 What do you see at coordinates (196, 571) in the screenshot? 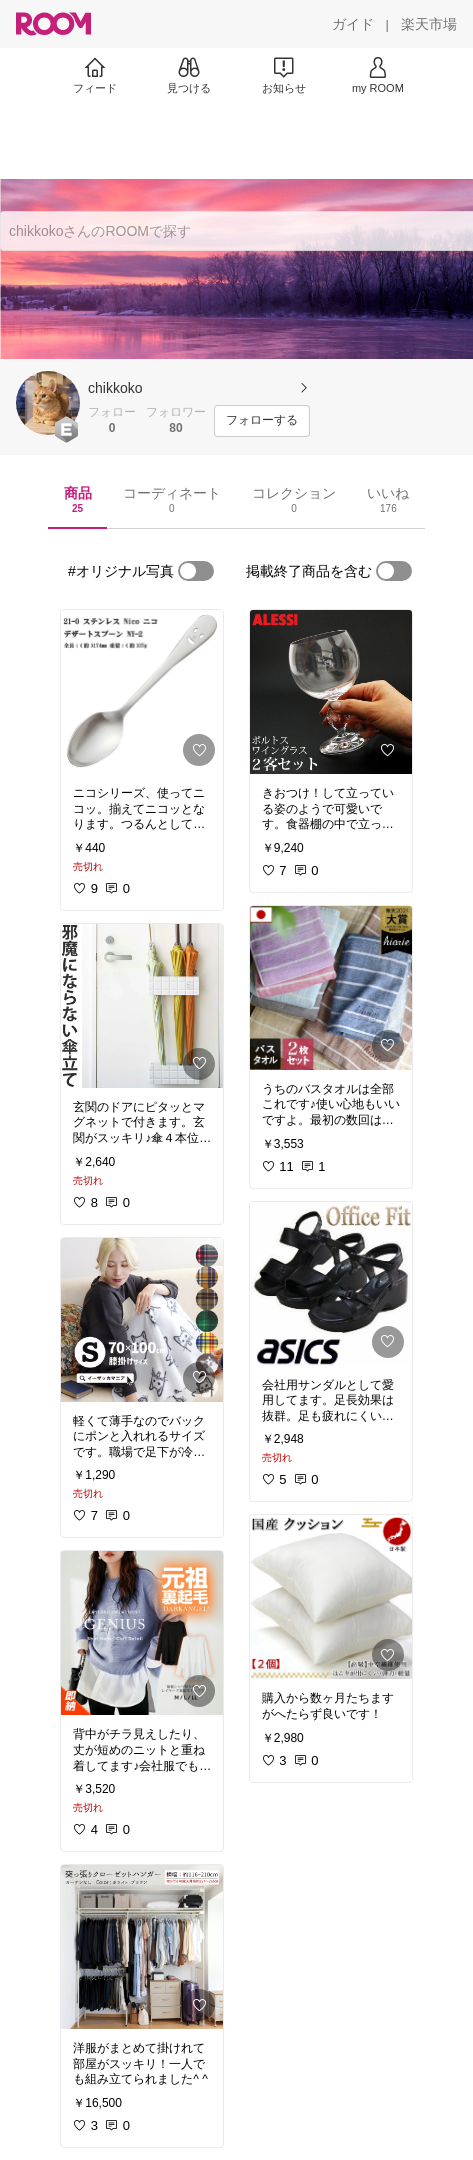
I see `[switch]` at bounding box center [196, 571].